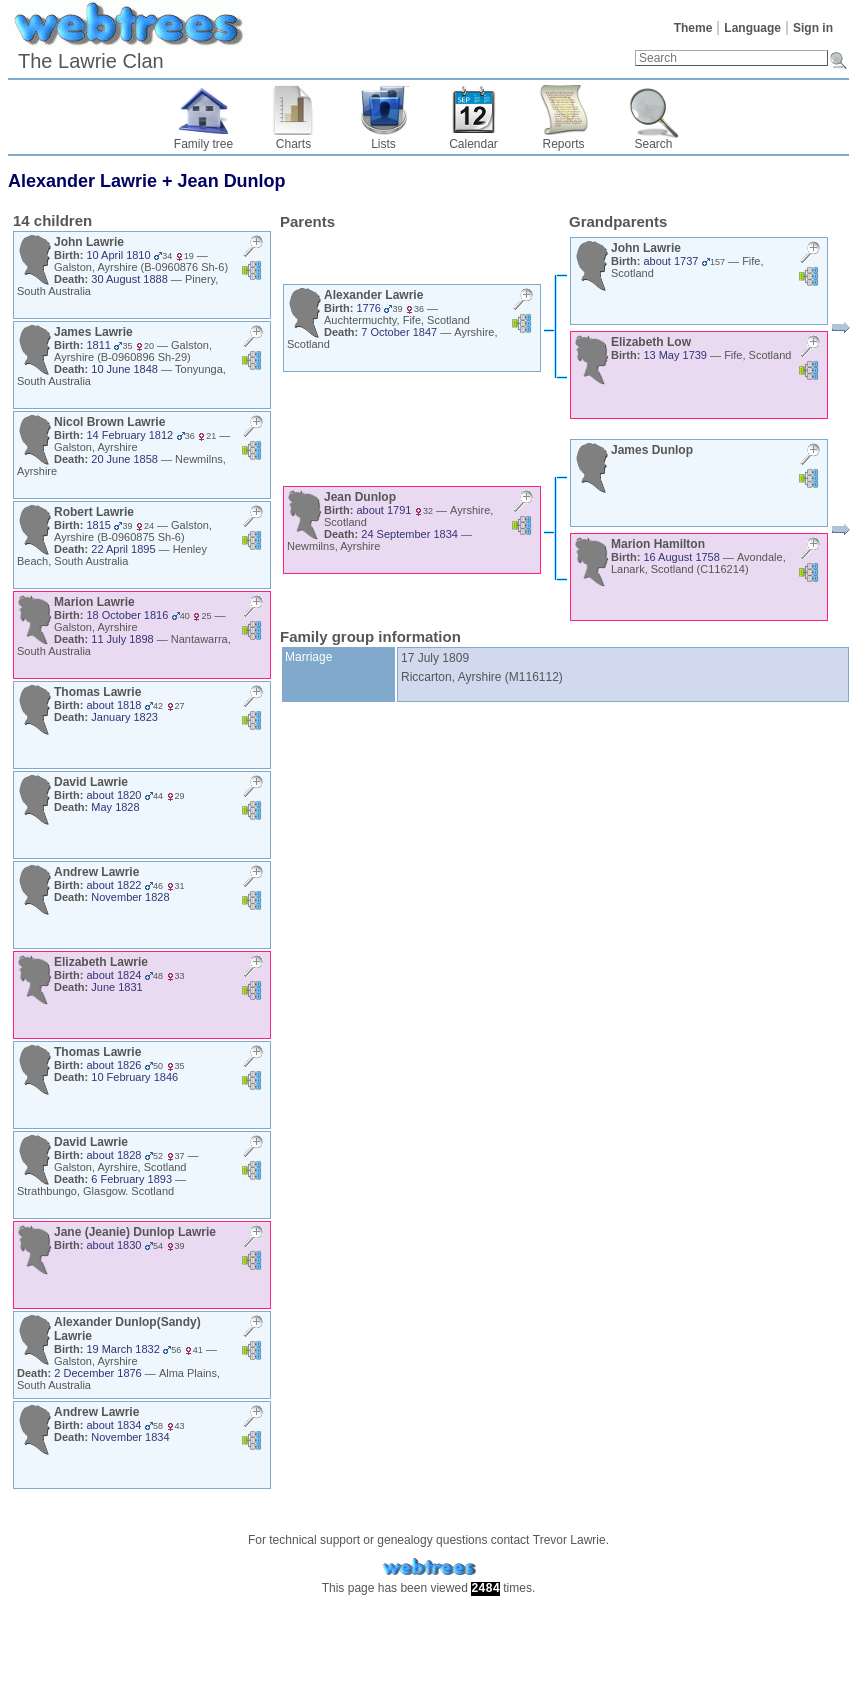 Image resolution: width=857 pixels, height=1691 pixels. I want to click on 17 July 1809, so click(435, 658).